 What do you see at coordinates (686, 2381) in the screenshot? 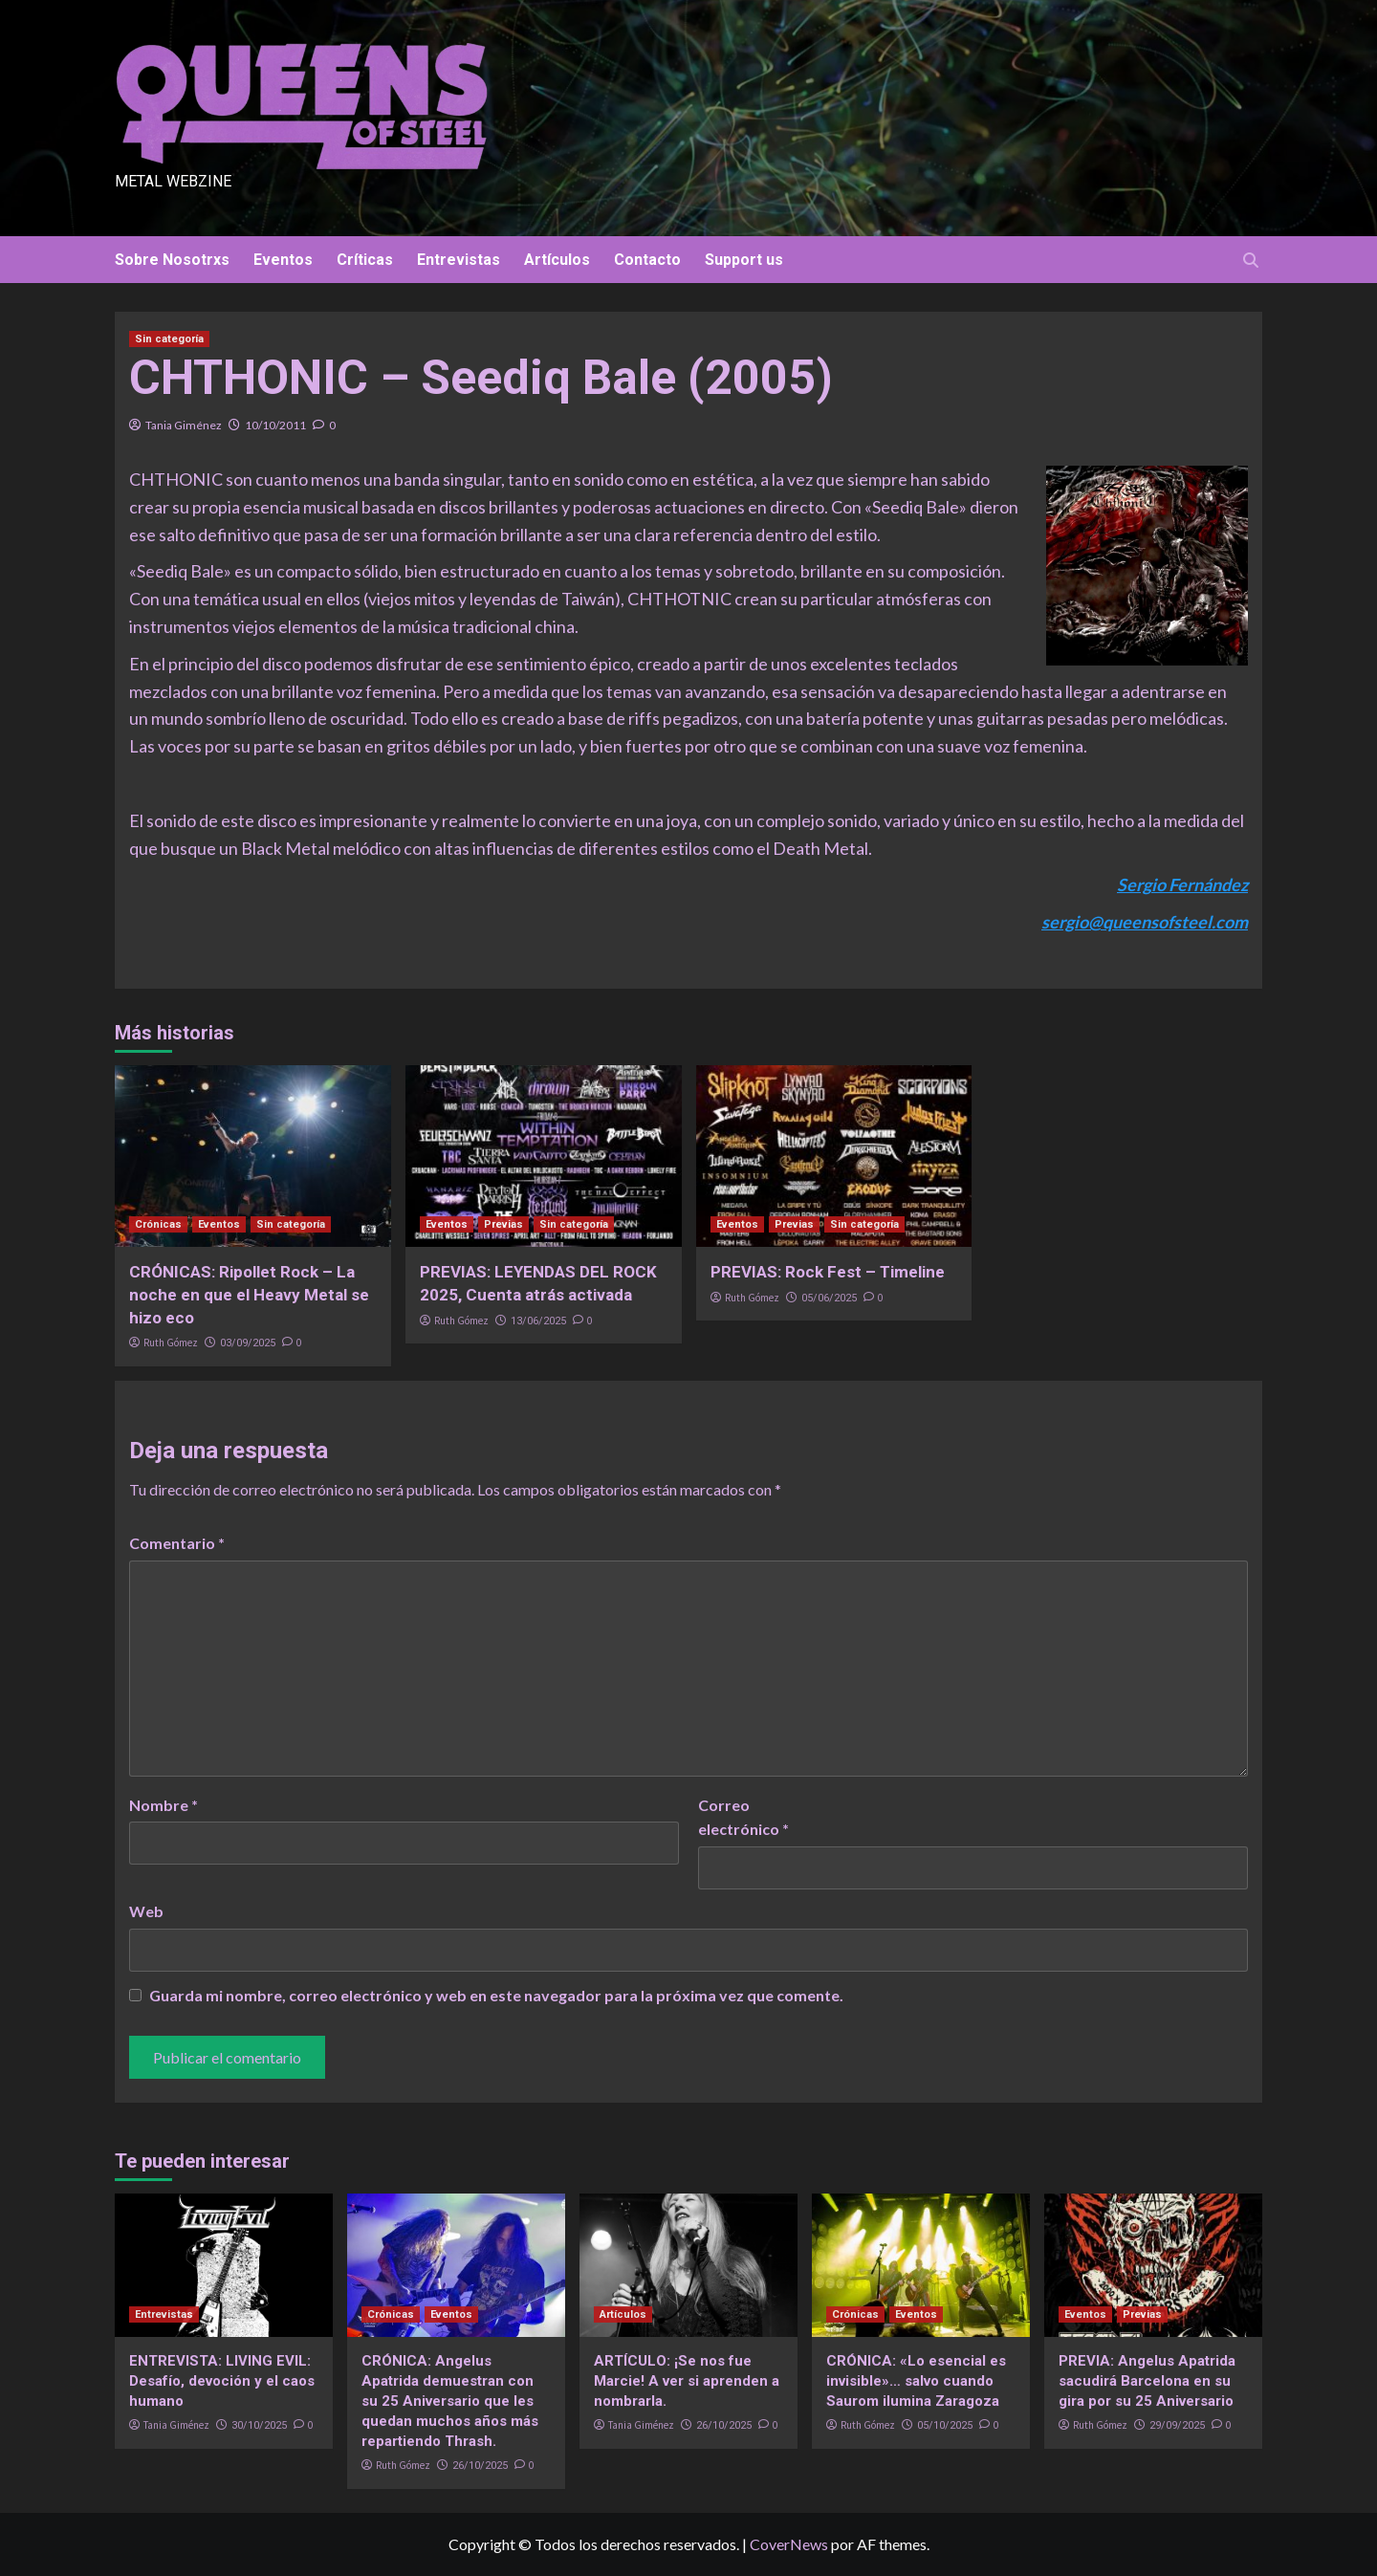
I see `ARTÍCULO: ¡Se nos fue Marcie! A ver si aprenden a nombrarla.` at bounding box center [686, 2381].